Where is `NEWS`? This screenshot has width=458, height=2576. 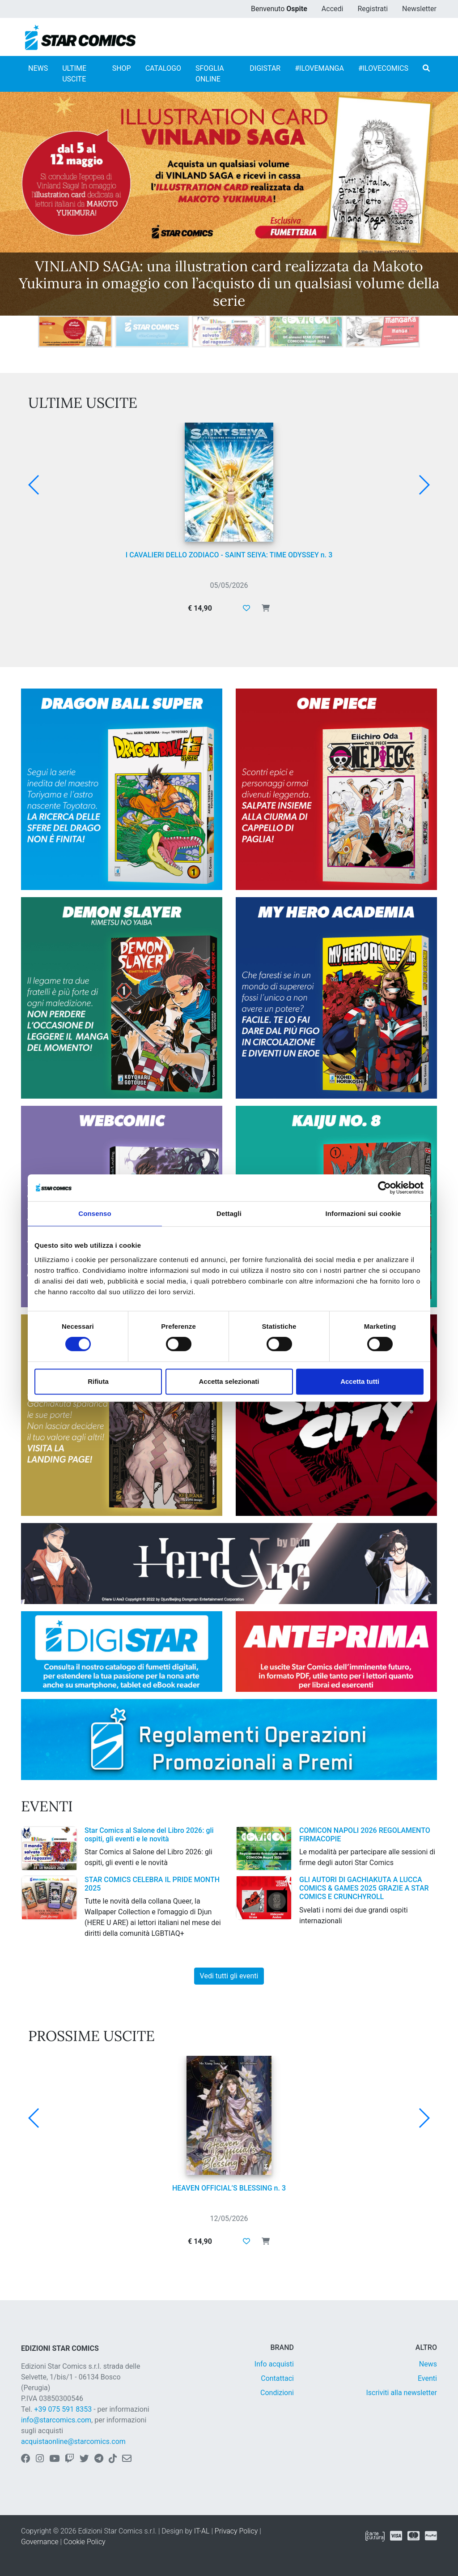
NEWS is located at coordinates (38, 68).